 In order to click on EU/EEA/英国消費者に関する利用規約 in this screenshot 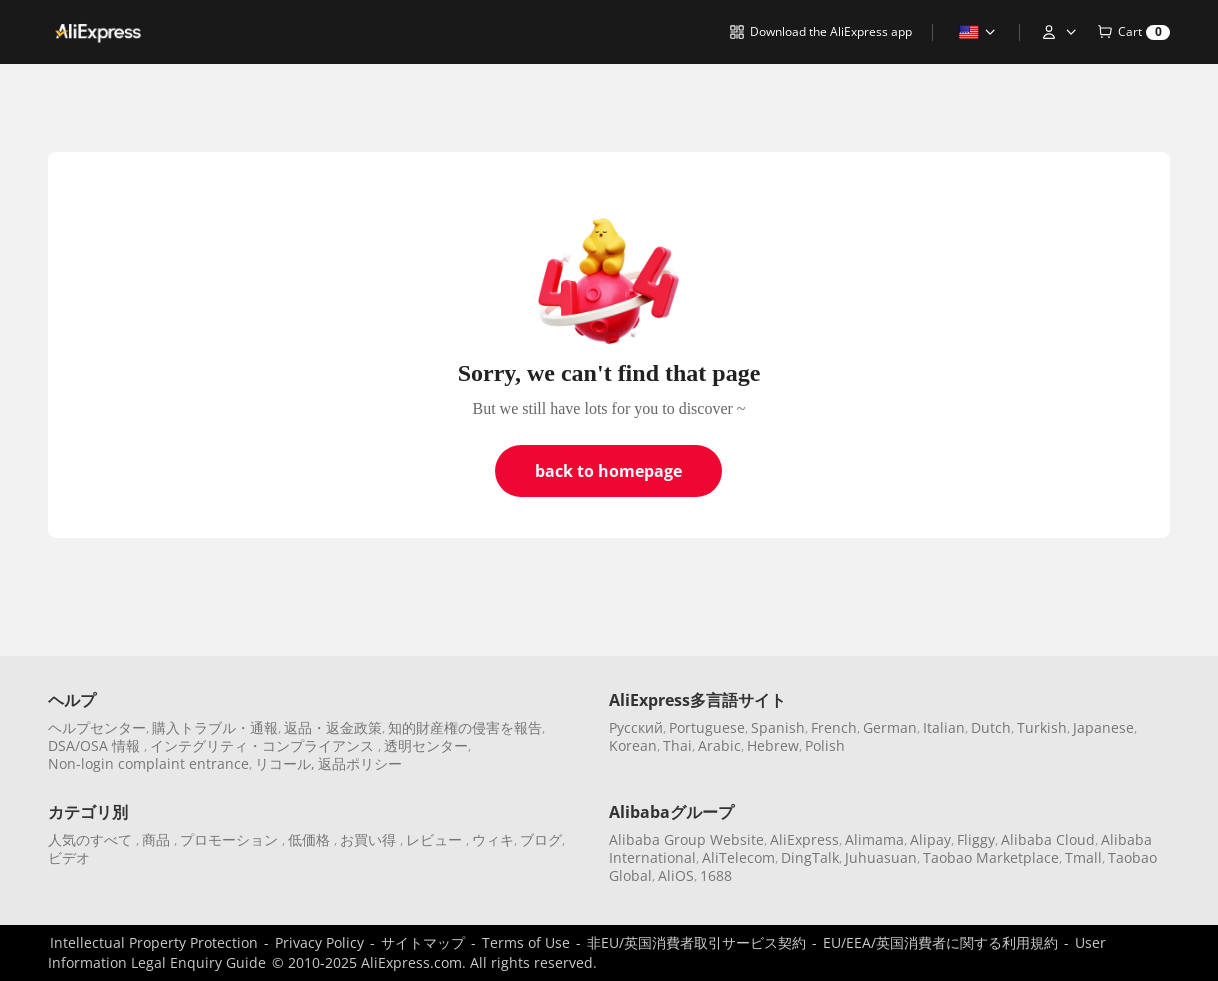, I will do `click(940, 942)`.